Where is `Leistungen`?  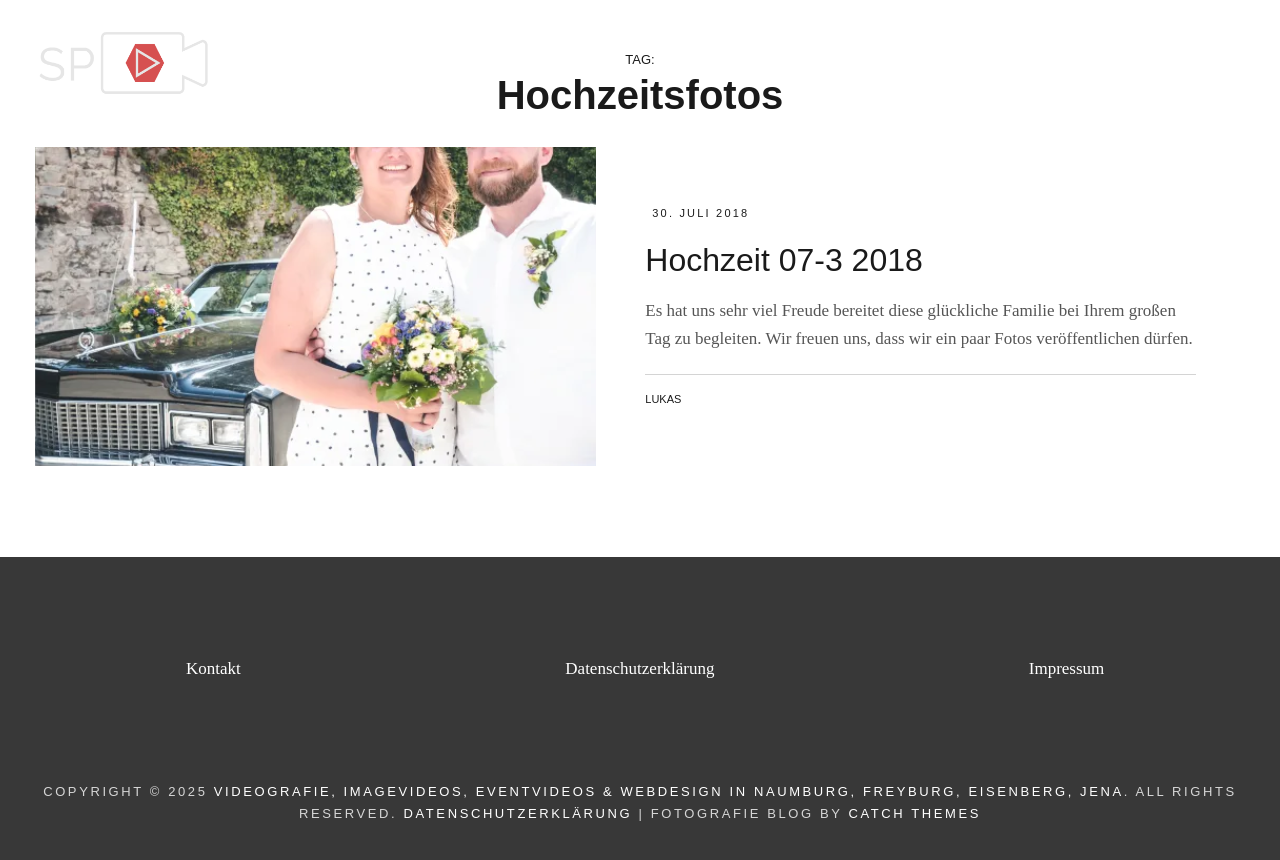
Leistungen is located at coordinates (873, 63).